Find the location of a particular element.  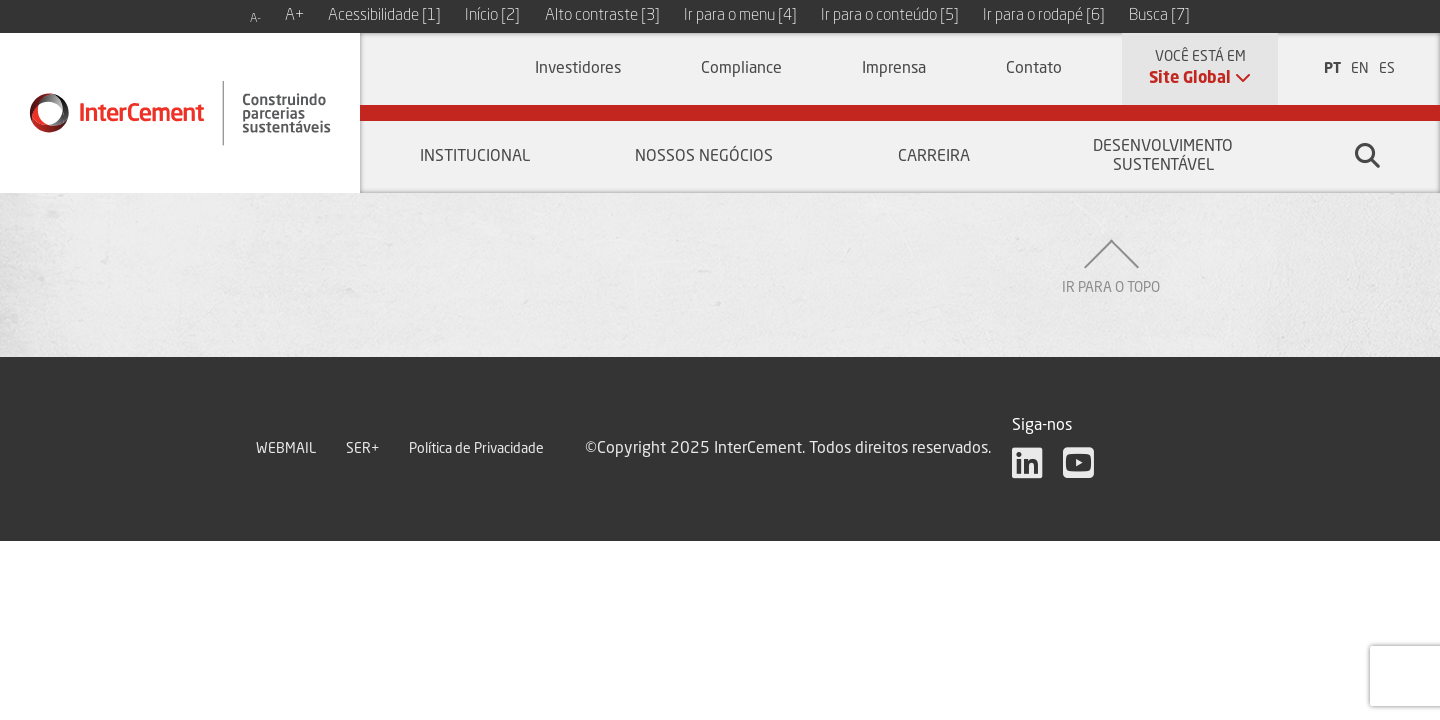

Imprensa is located at coordinates (894, 69).